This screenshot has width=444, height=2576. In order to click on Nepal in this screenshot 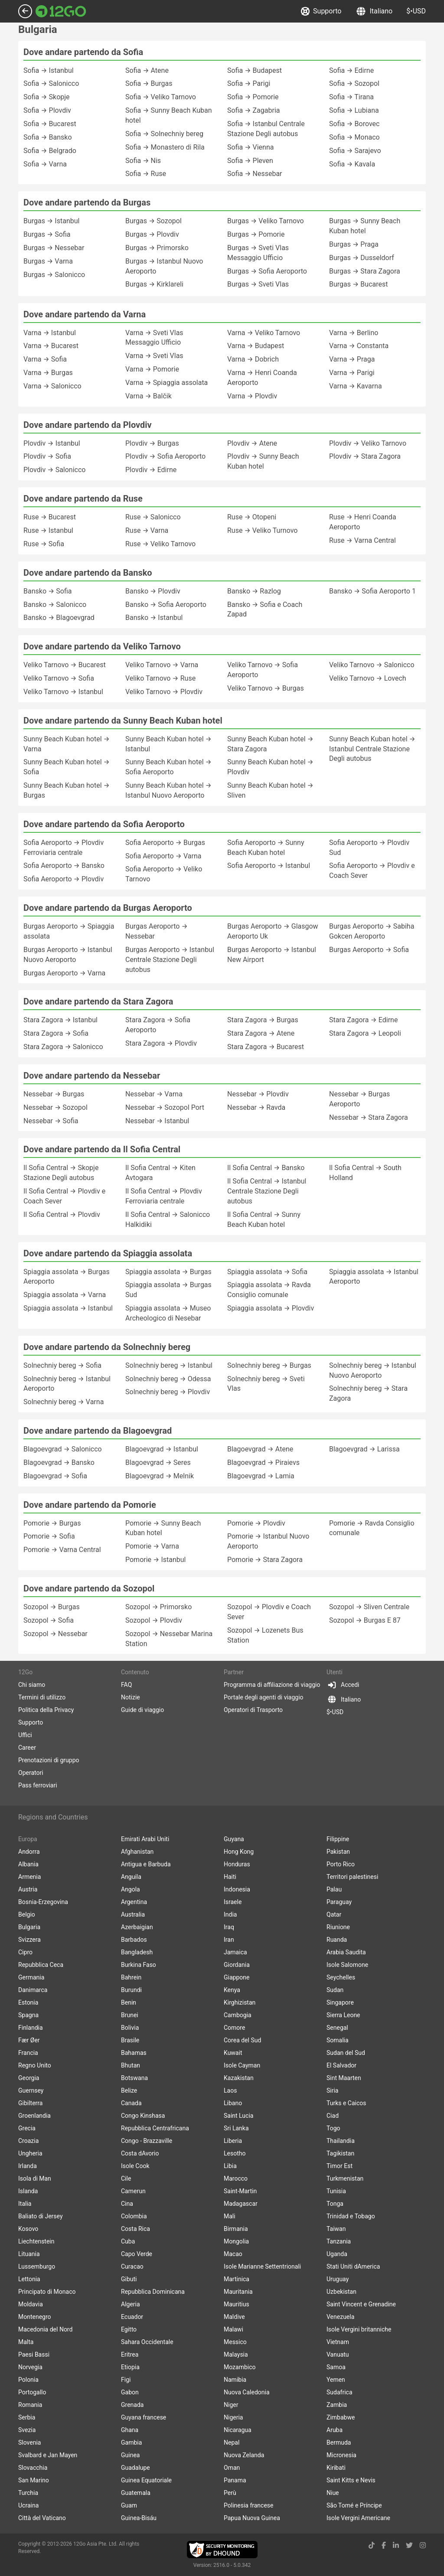, I will do `click(231, 2442)`.